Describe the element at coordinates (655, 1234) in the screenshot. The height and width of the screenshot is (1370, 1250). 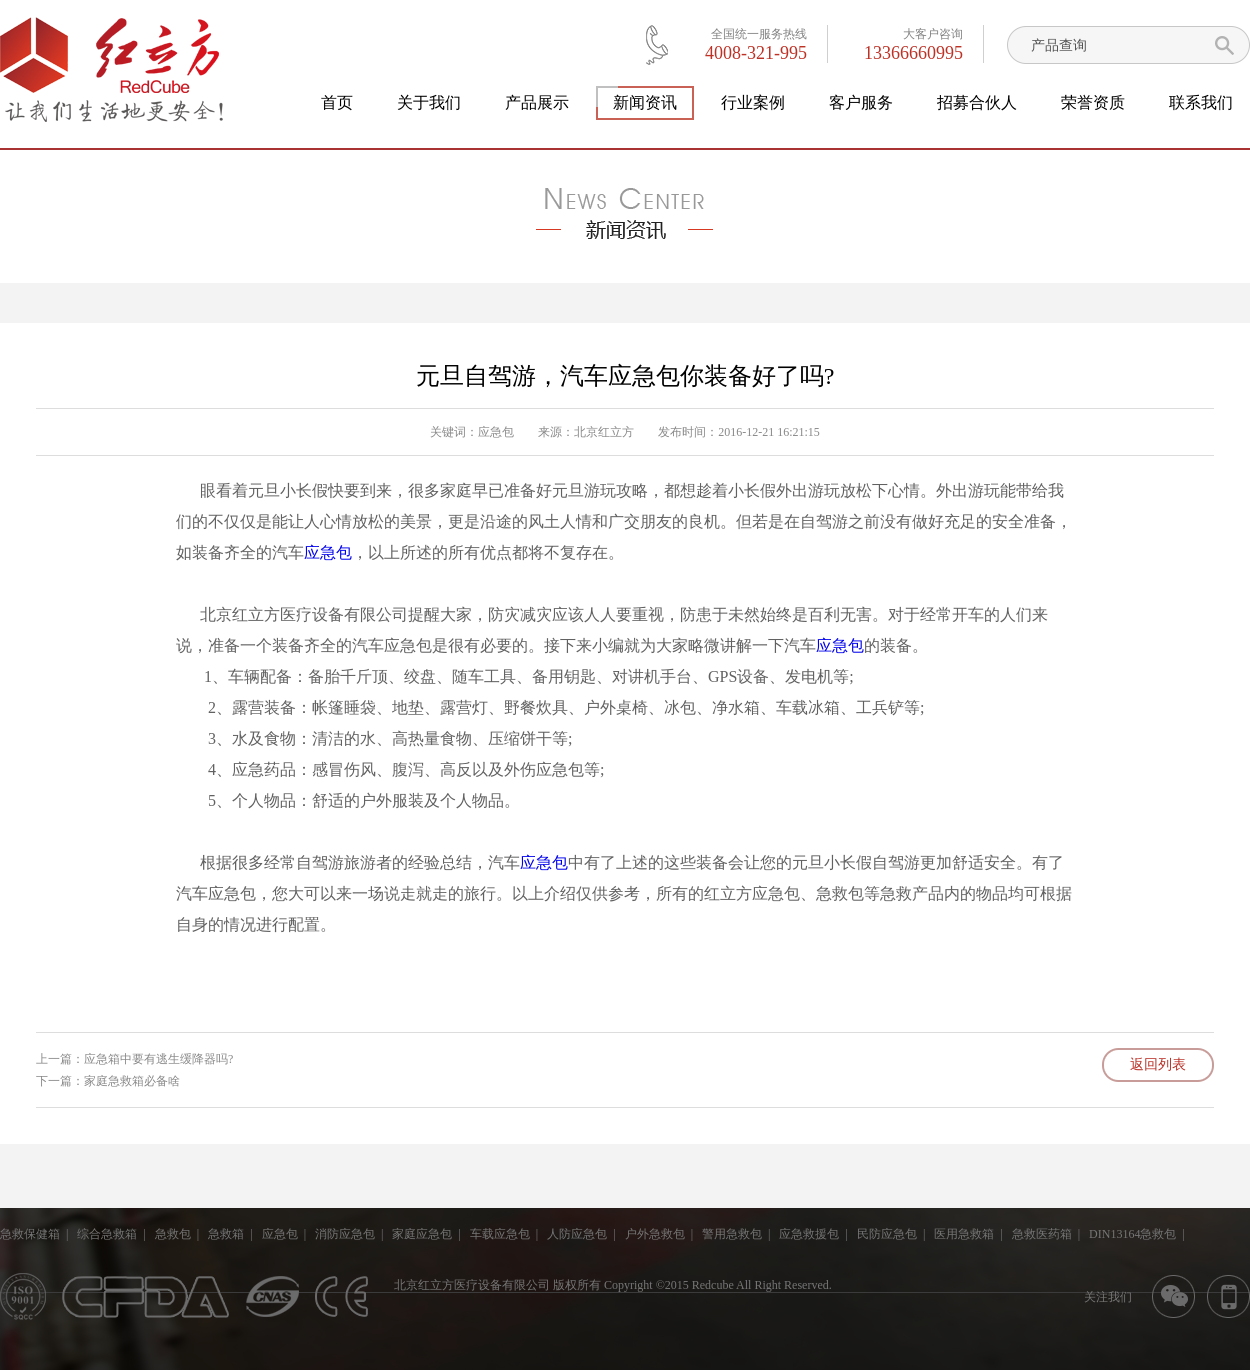
I see `户外急救包` at that location.